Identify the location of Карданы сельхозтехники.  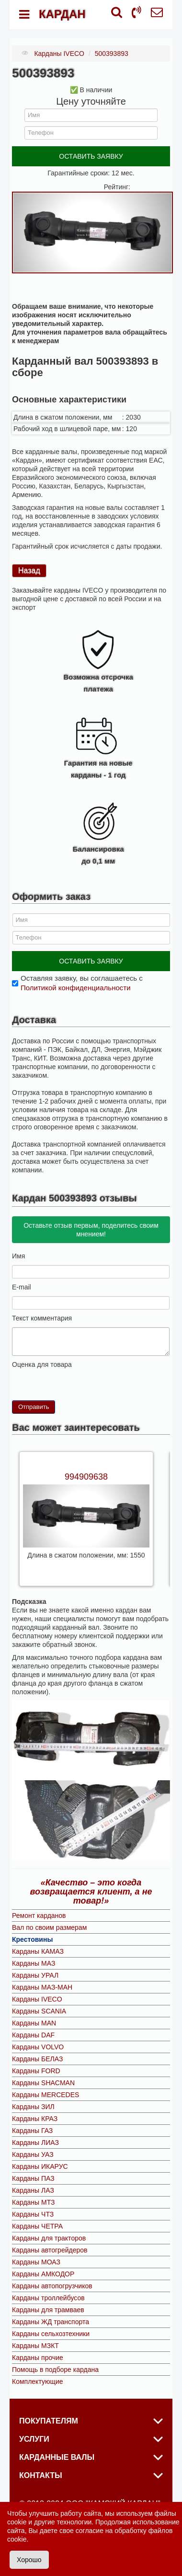
(51, 2334).